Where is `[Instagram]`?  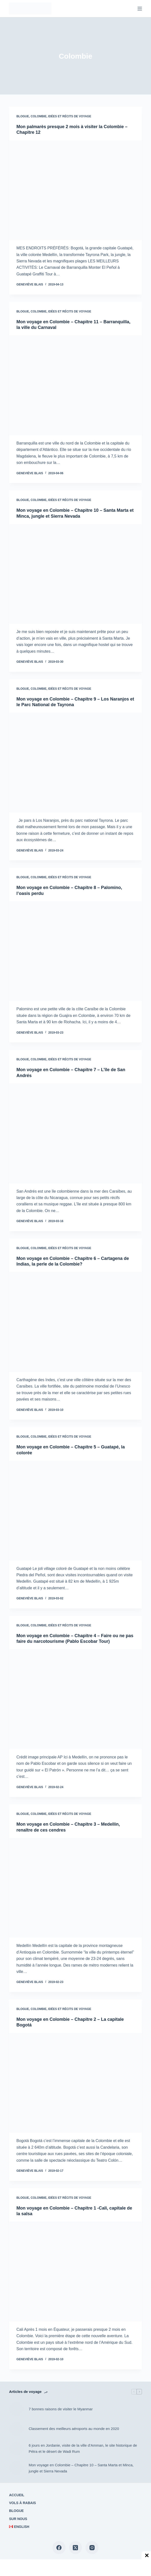
[Instagram] is located at coordinates (92, 2547).